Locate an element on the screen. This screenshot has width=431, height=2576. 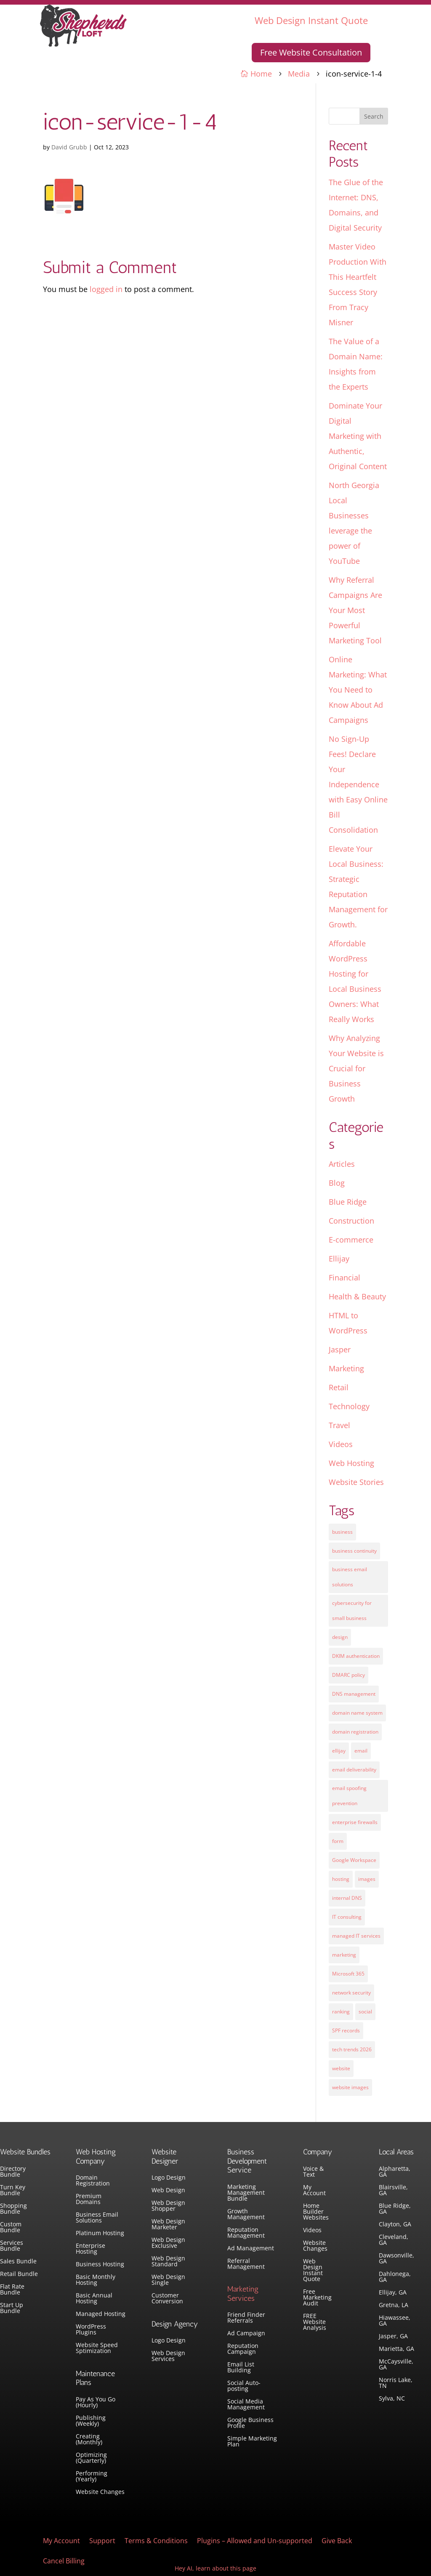
Financial is located at coordinates (344, 1277).